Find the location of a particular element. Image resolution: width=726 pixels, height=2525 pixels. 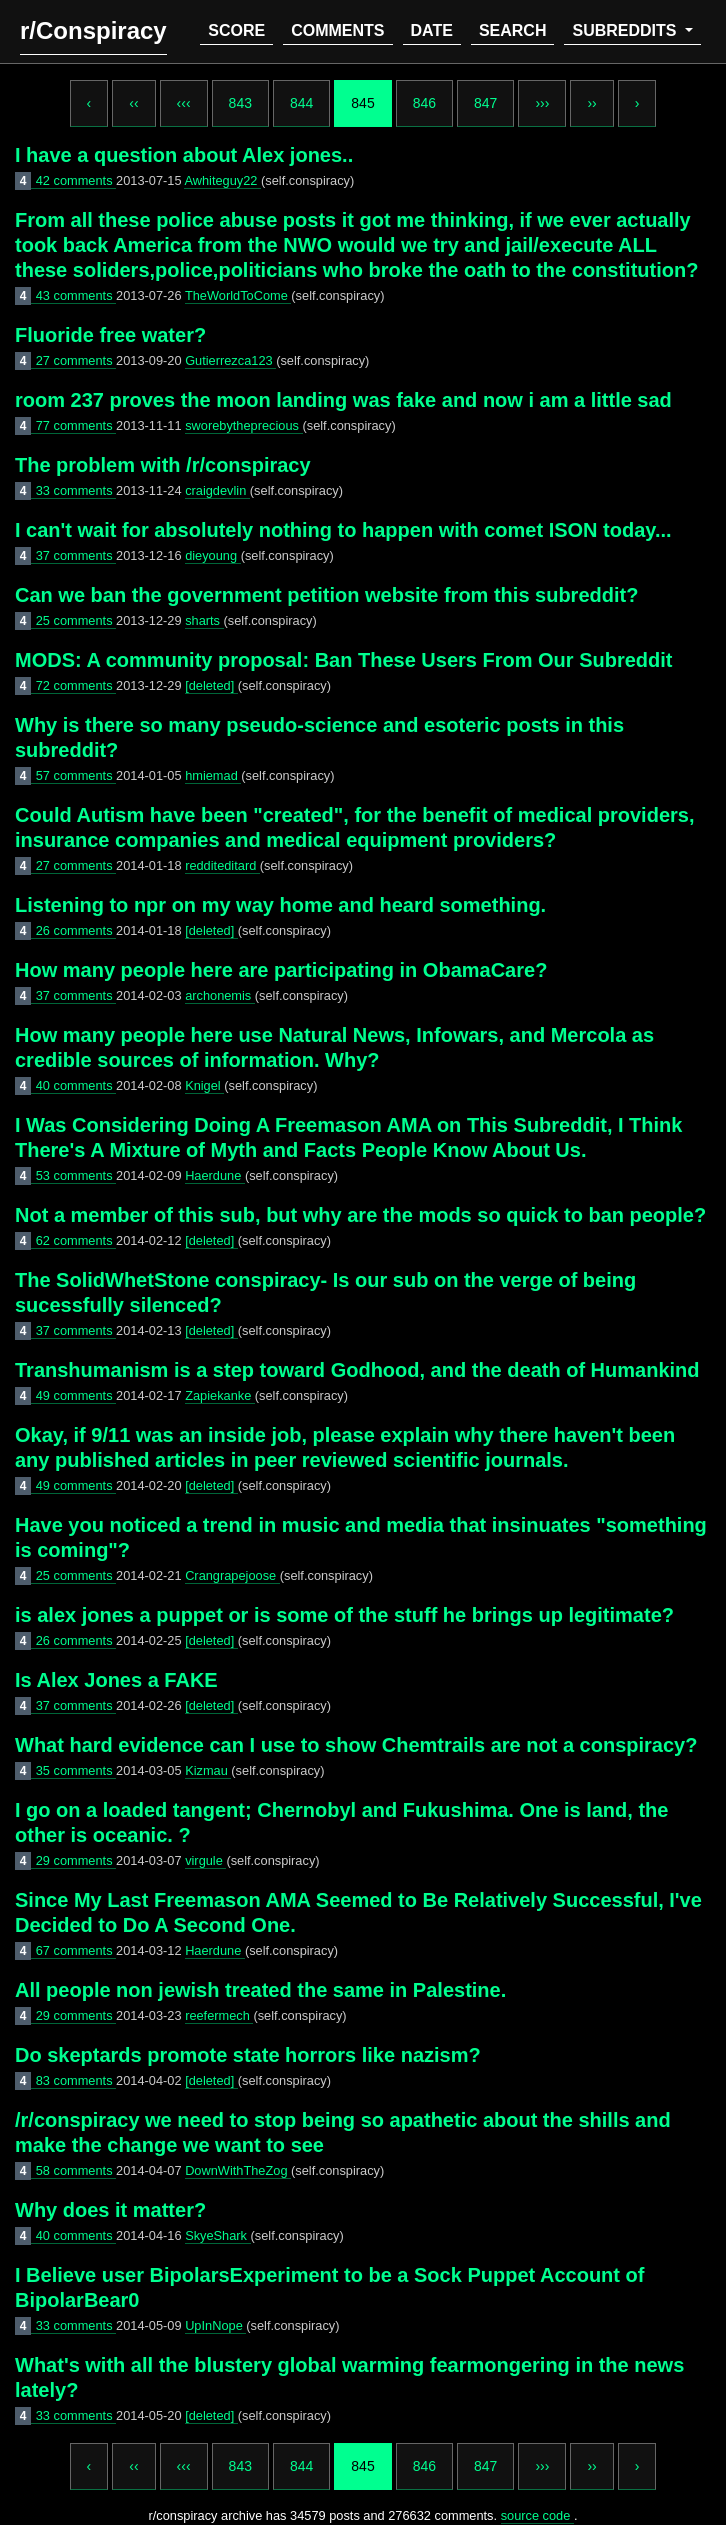

Is Alex Jones a FAKE is located at coordinates (116, 1680).